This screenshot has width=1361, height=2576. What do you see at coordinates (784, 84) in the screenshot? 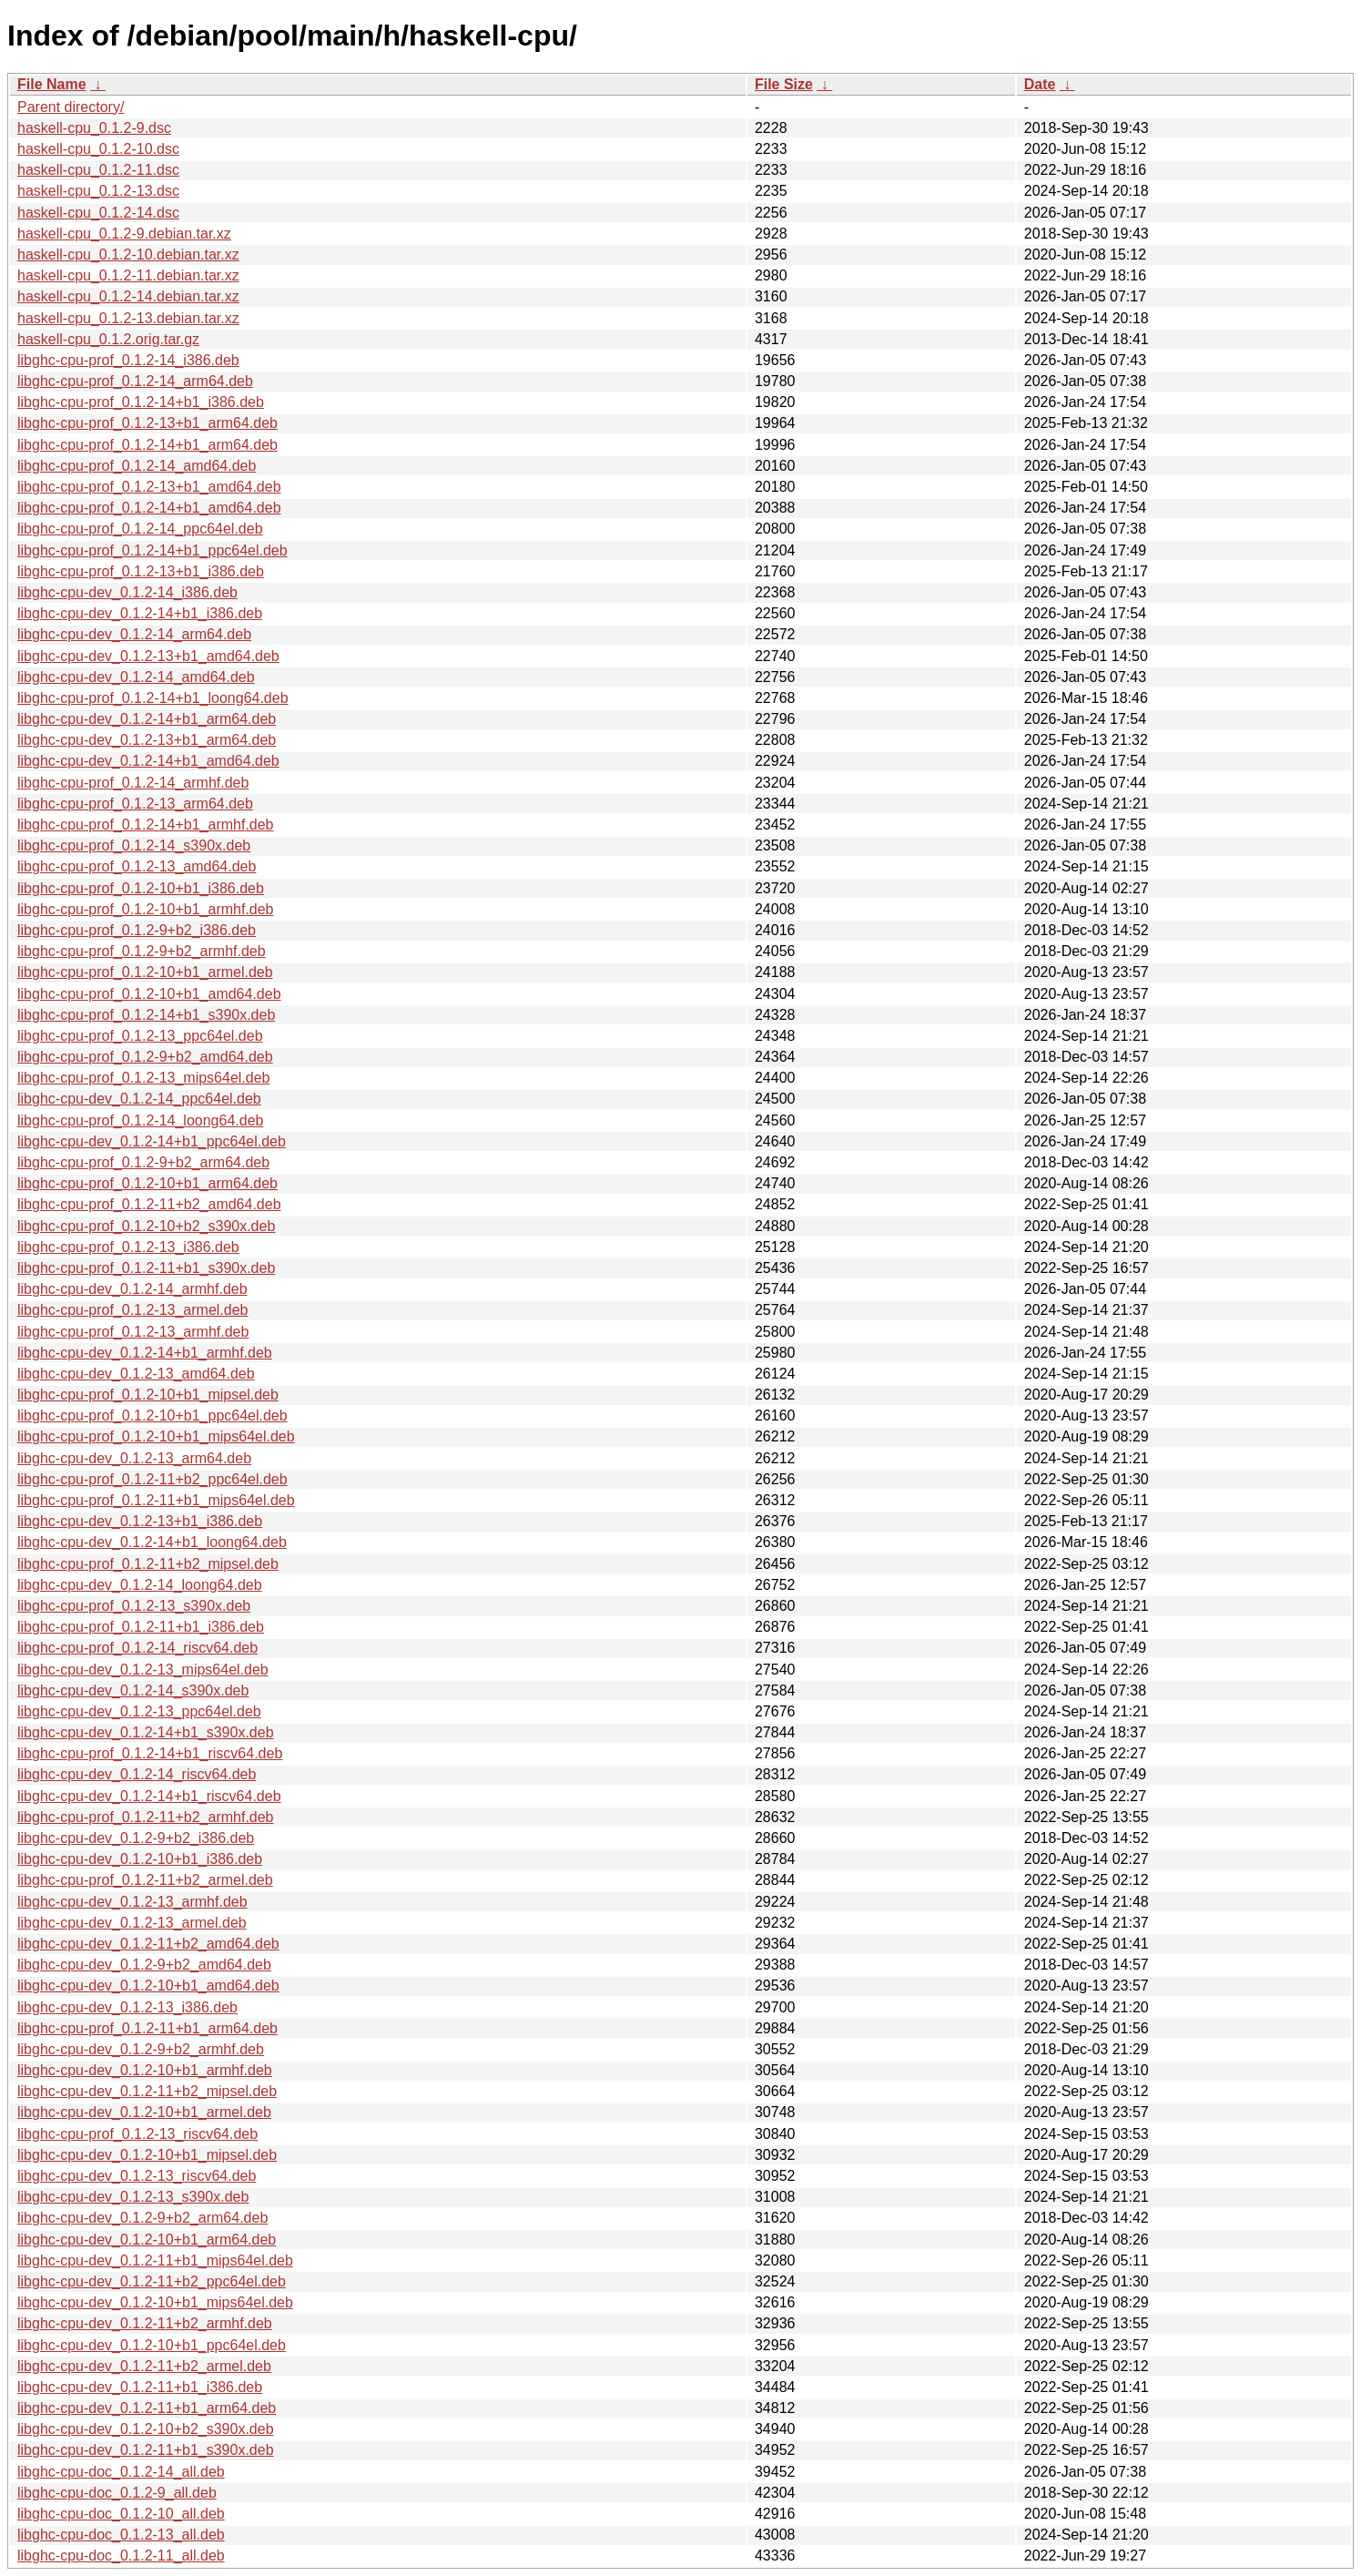
I see `File Size` at bounding box center [784, 84].